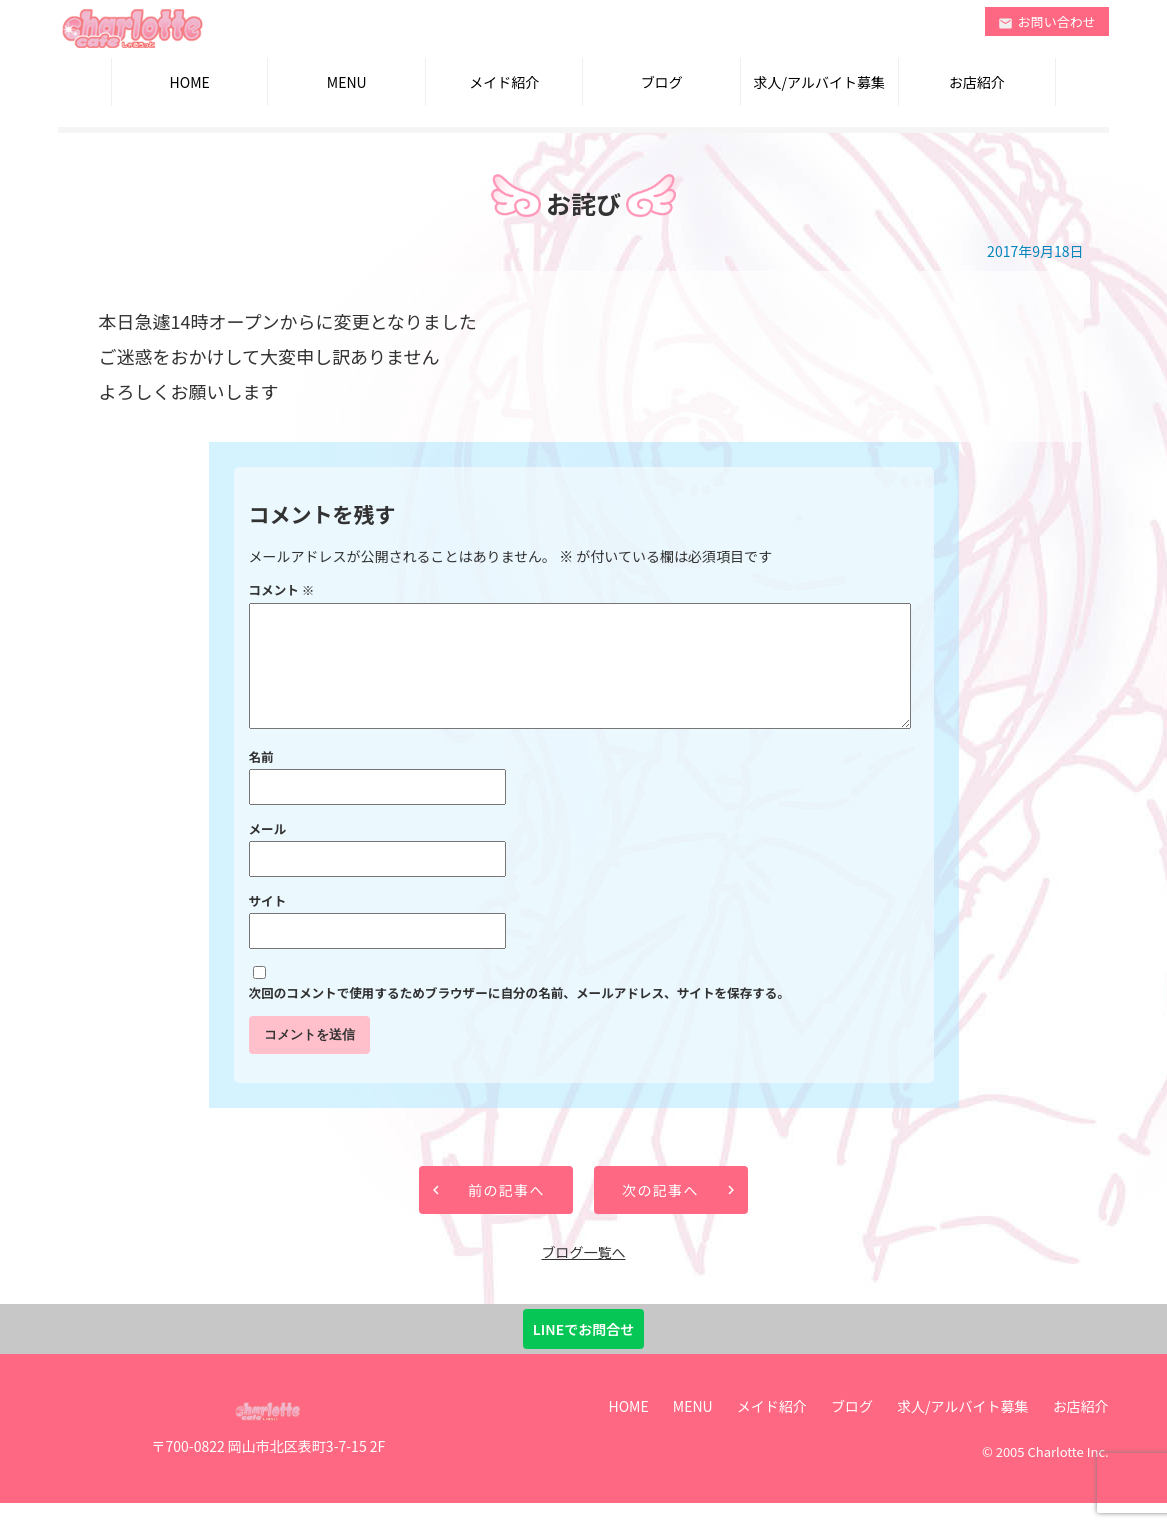 This screenshot has height=1527, width=1167. Describe the element at coordinates (583, 1276) in the screenshot. I see `ブログ一覧へ` at that location.